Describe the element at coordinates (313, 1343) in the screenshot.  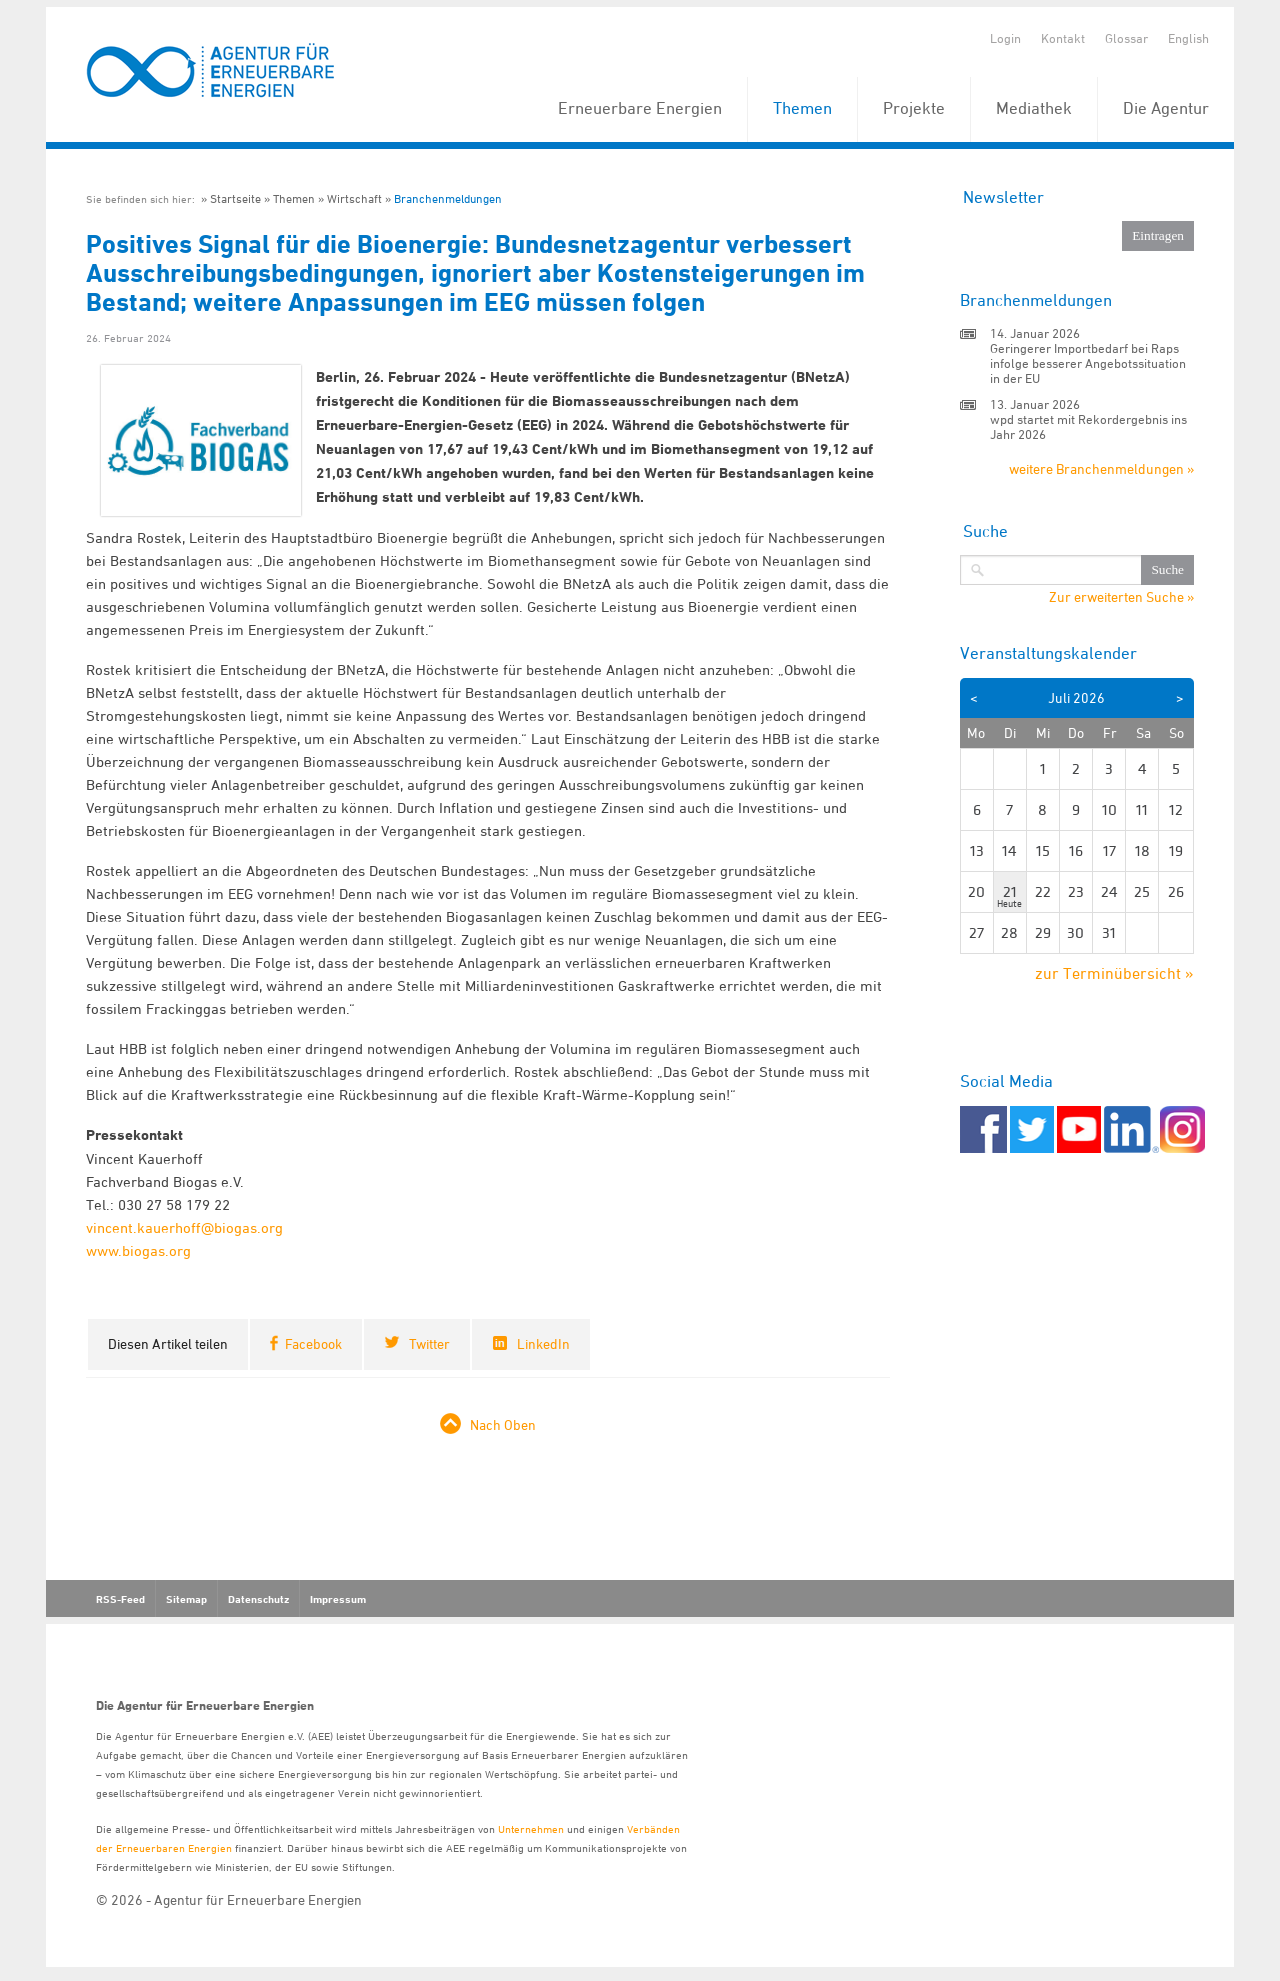
I see `Facebook` at that location.